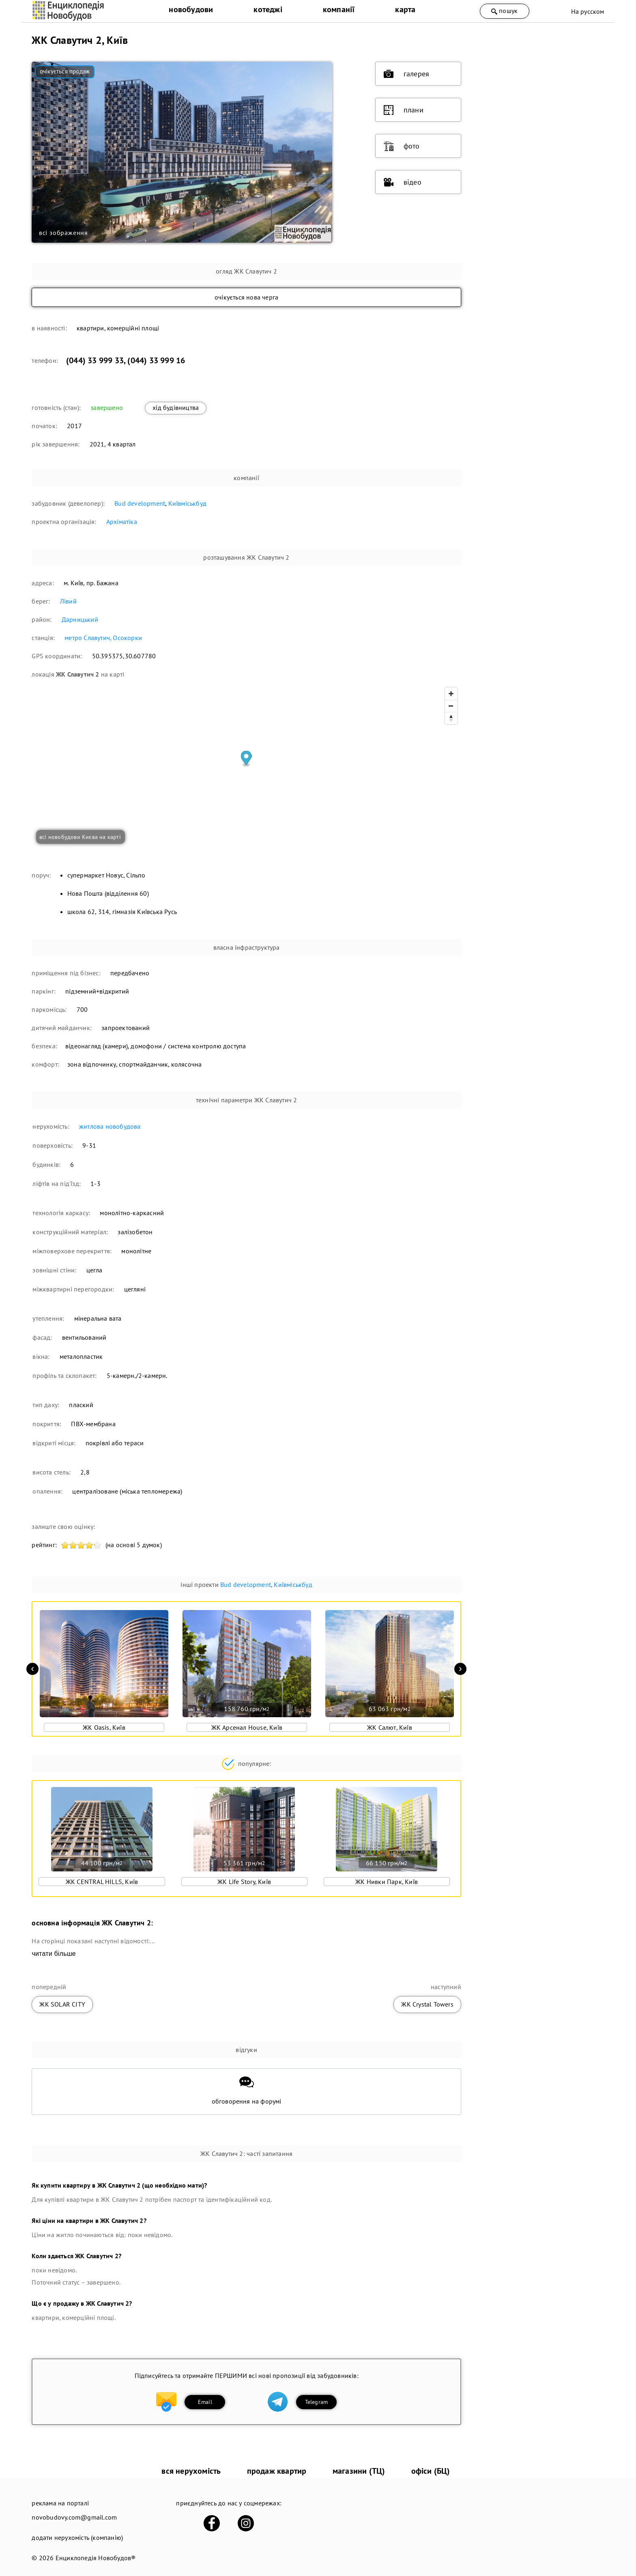 The width and height of the screenshot is (636, 2576). I want to click on фото, so click(402, 146).